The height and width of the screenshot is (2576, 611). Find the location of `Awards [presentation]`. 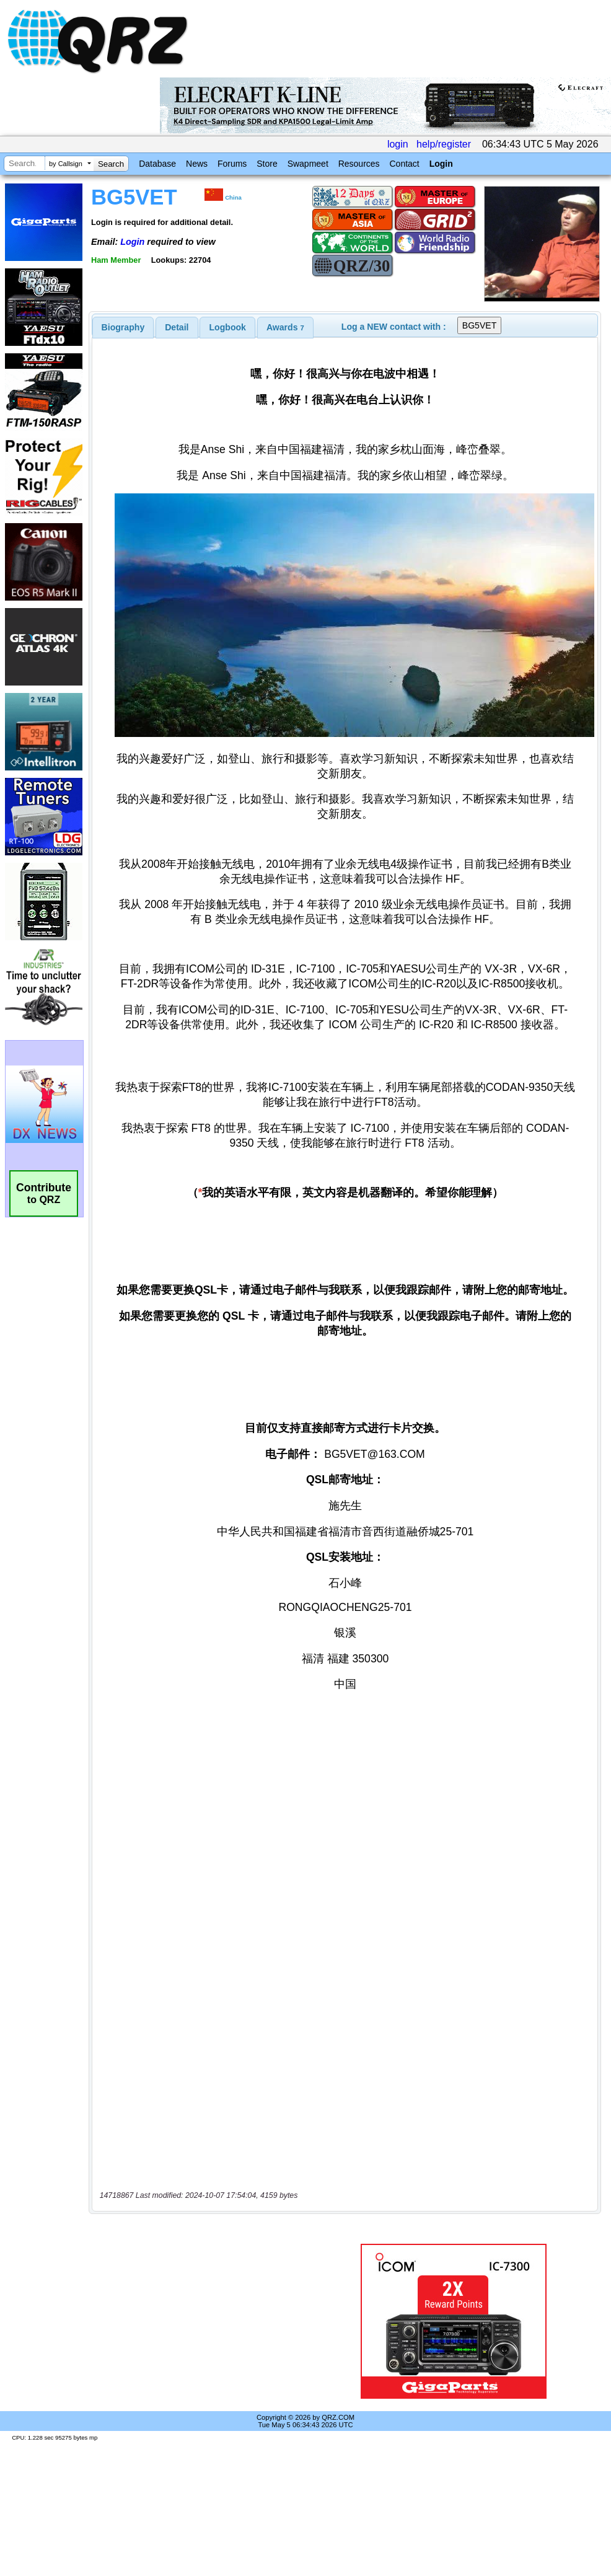

Awards [presentation] is located at coordinates (285, 327).